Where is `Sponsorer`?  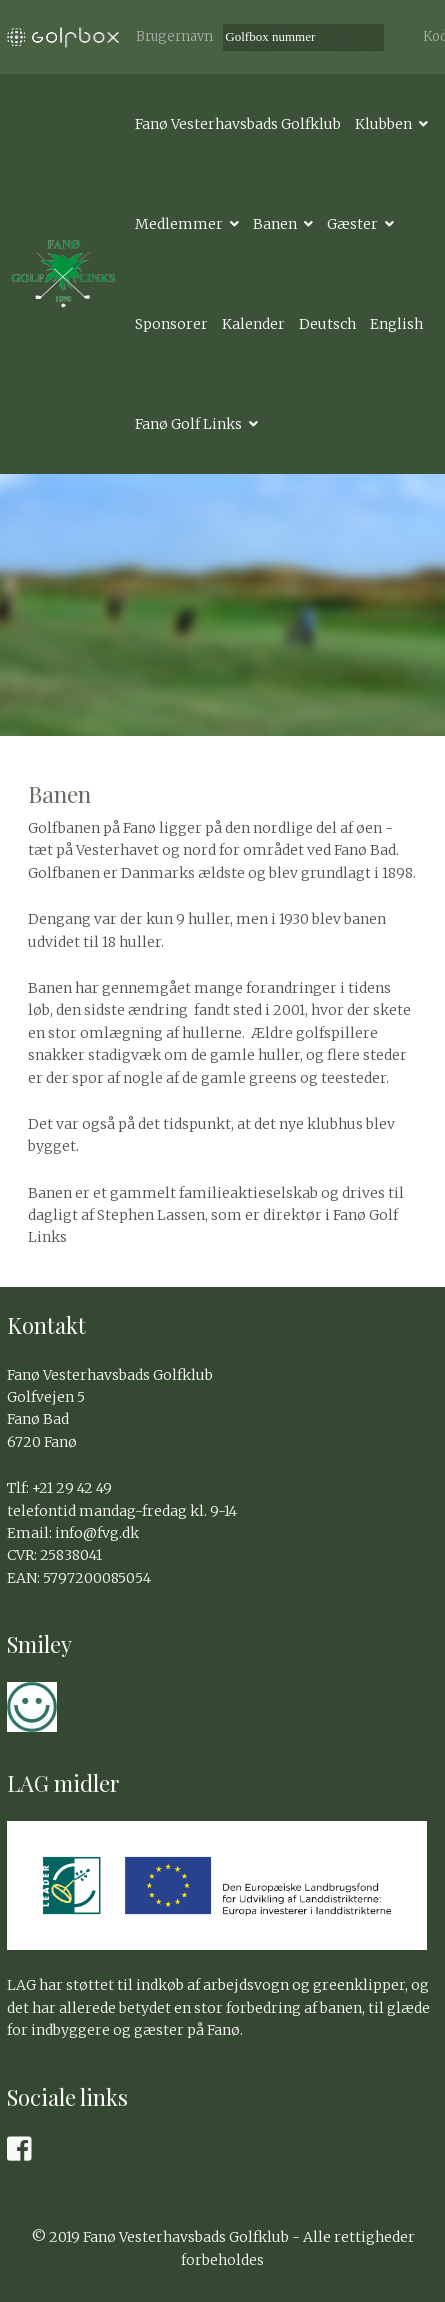
Sponsorer is located at coordinates (171, 324).